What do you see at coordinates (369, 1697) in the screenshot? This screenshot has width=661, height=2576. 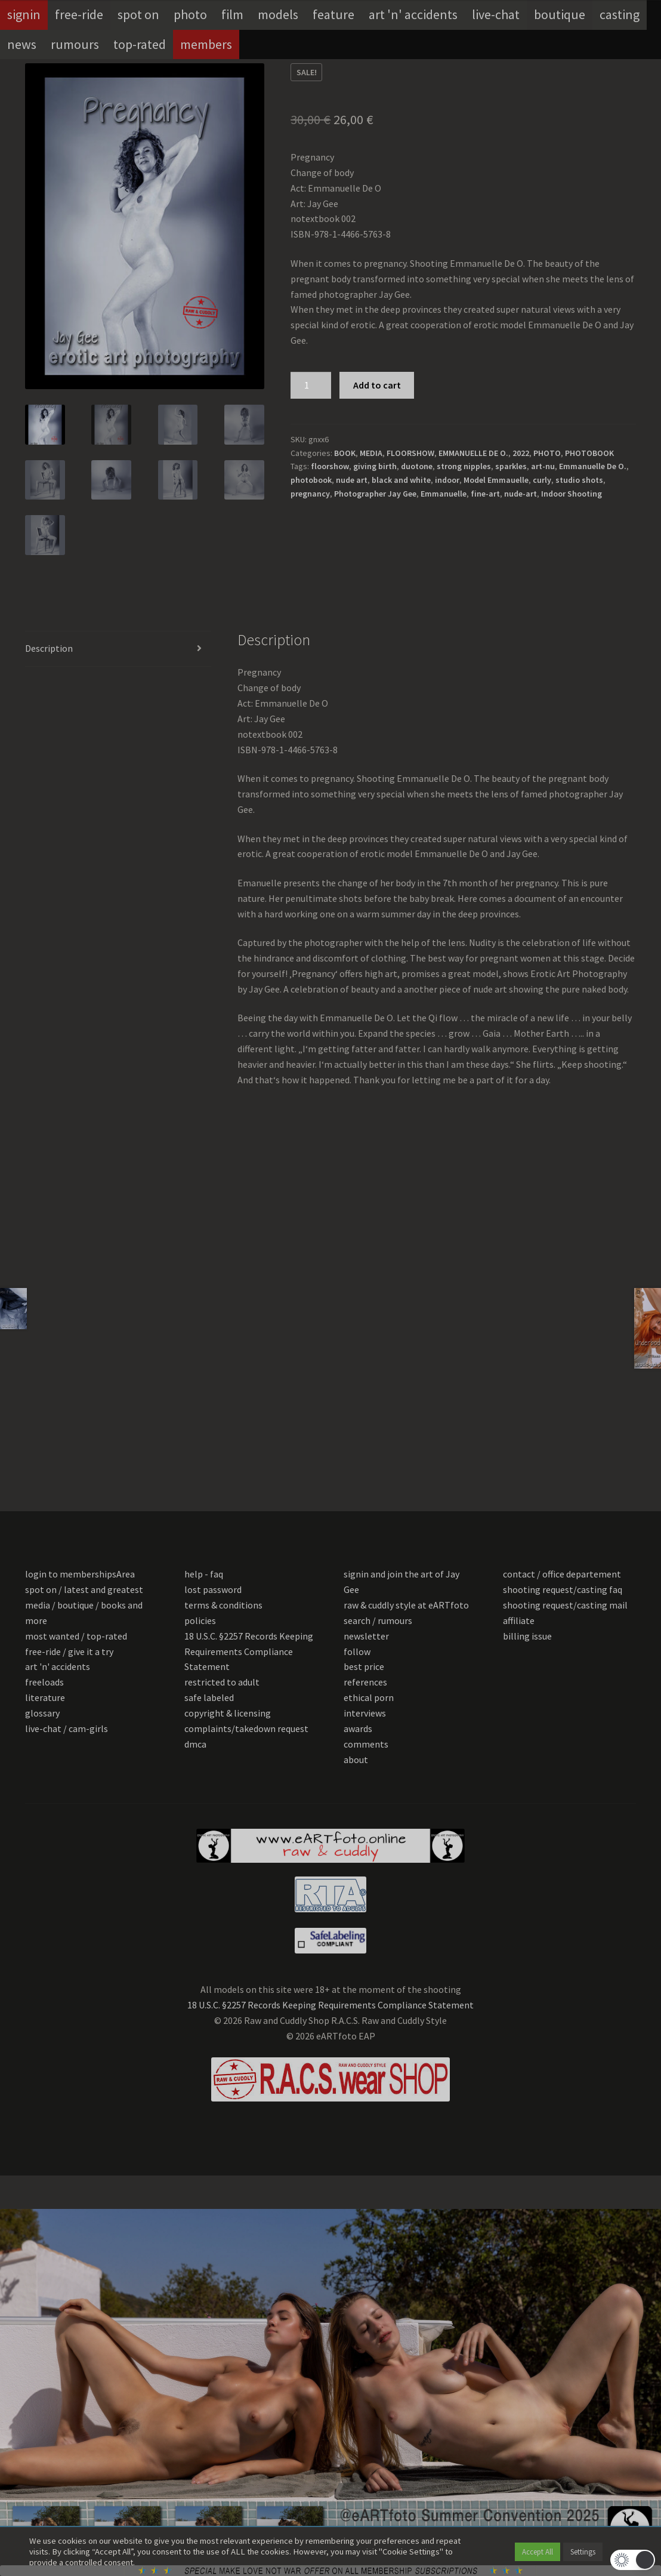 I see `ethical porn` at bounding box center [369, 1697].